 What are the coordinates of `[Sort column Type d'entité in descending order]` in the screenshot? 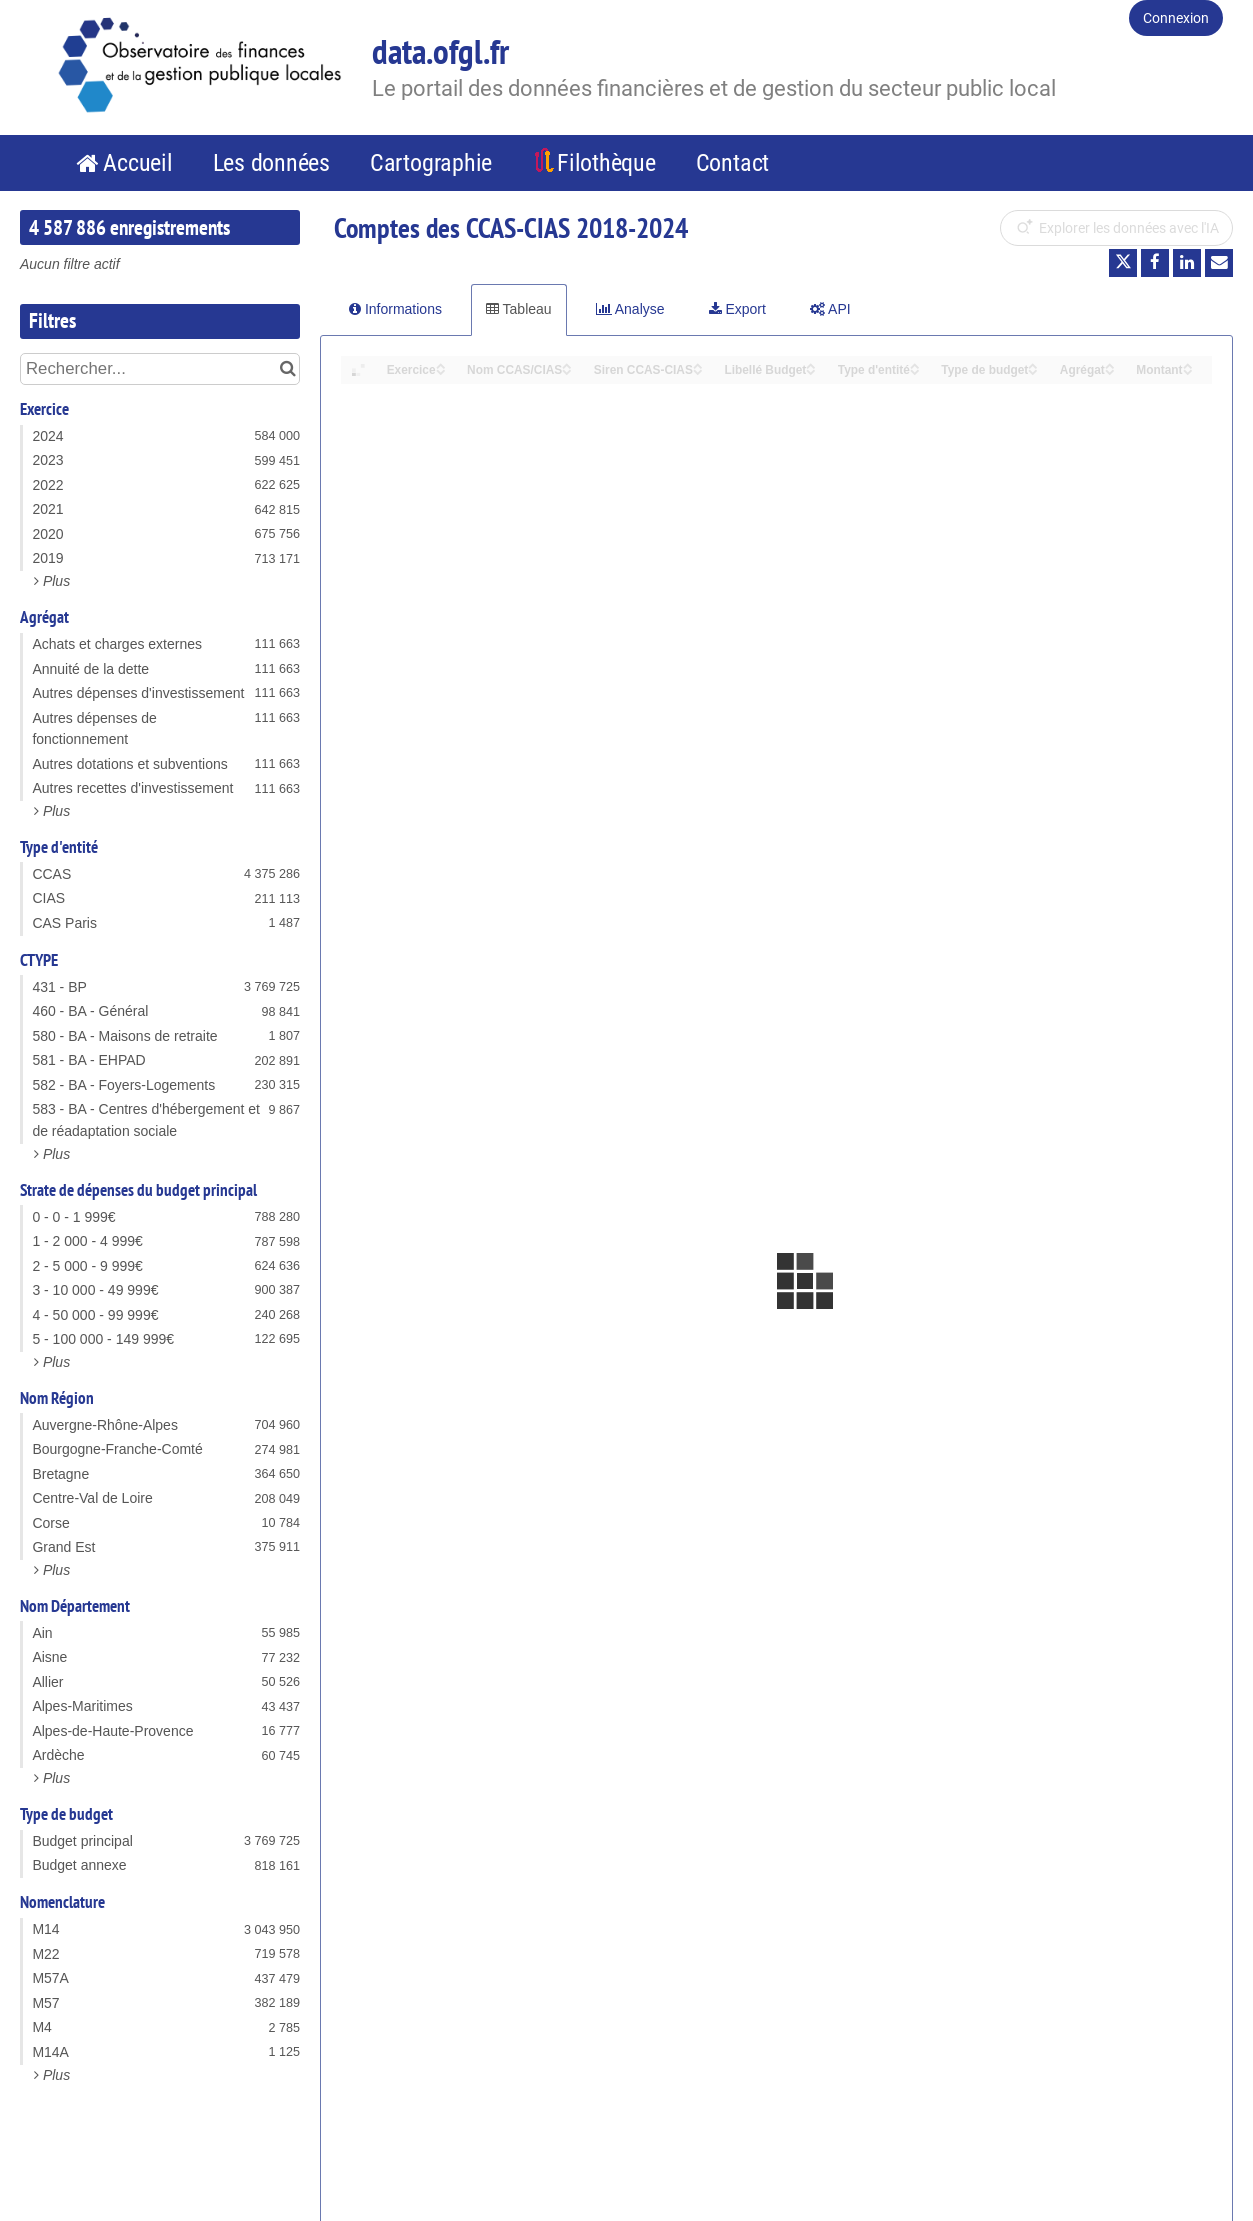 It's located at (915, 370).